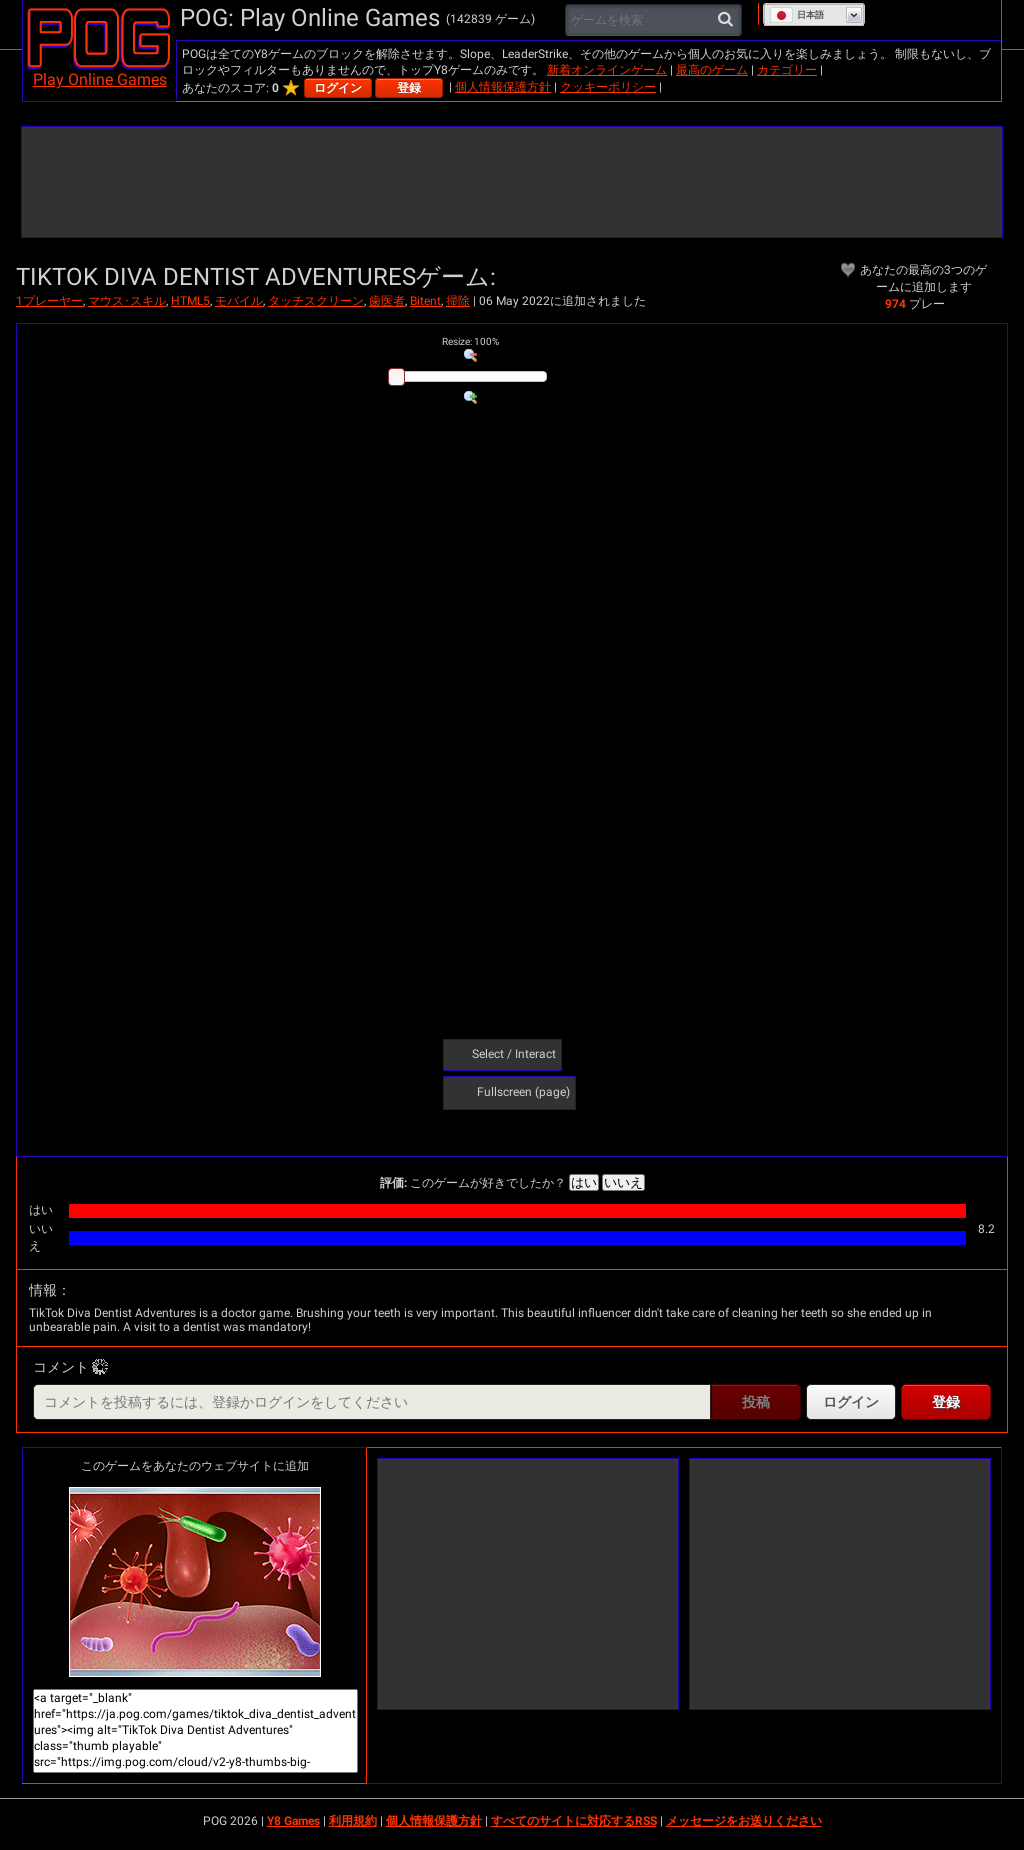  Describe the element at coordinates (49, 301) in the screenshot. I see `1プレーヤー` at that location.